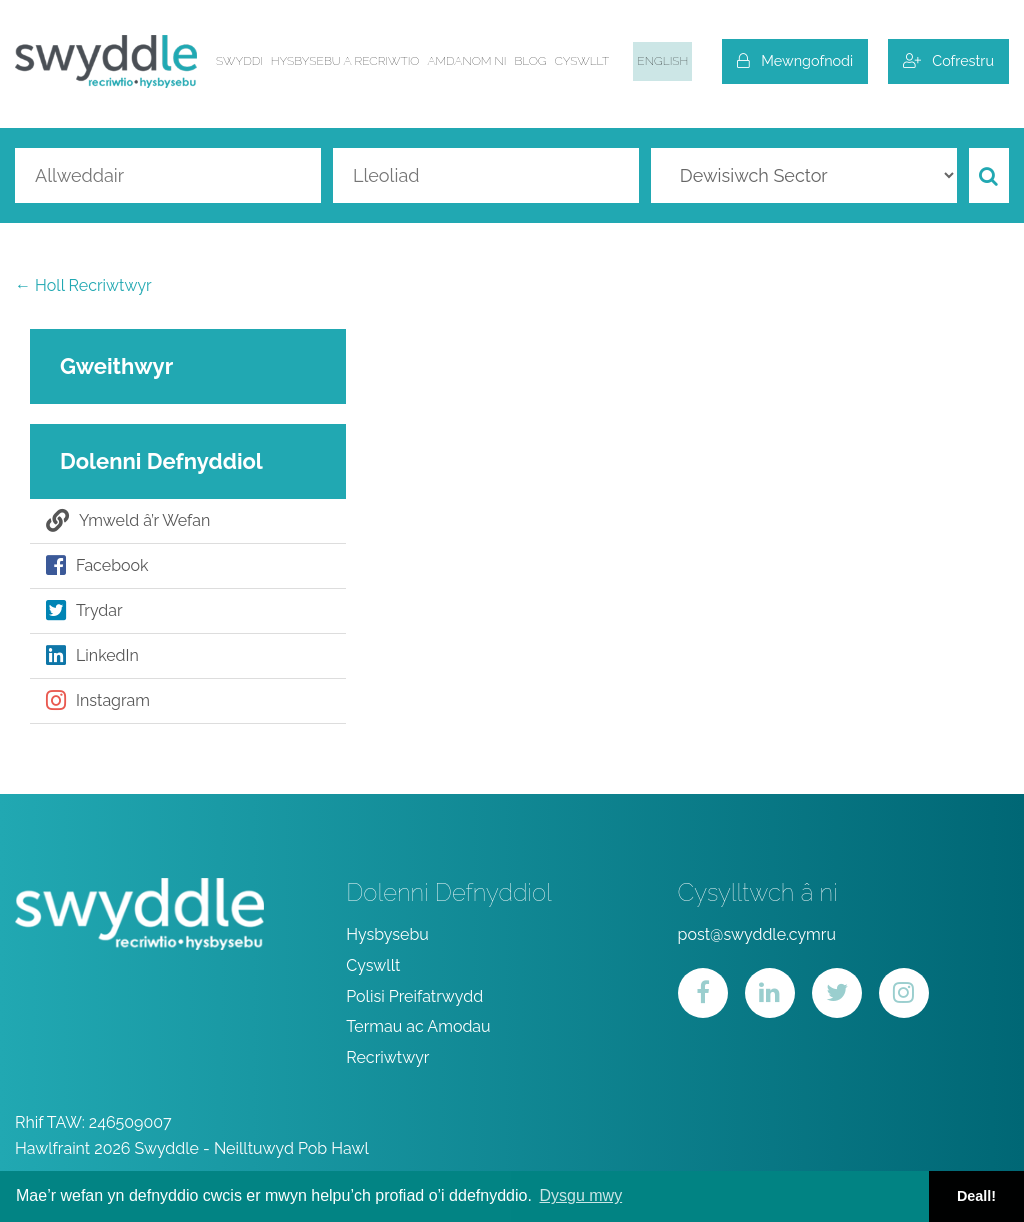 Image resolution: width=1024 pixels, height=1222 pixels. I want to click on Instagram, so click(98, 701).